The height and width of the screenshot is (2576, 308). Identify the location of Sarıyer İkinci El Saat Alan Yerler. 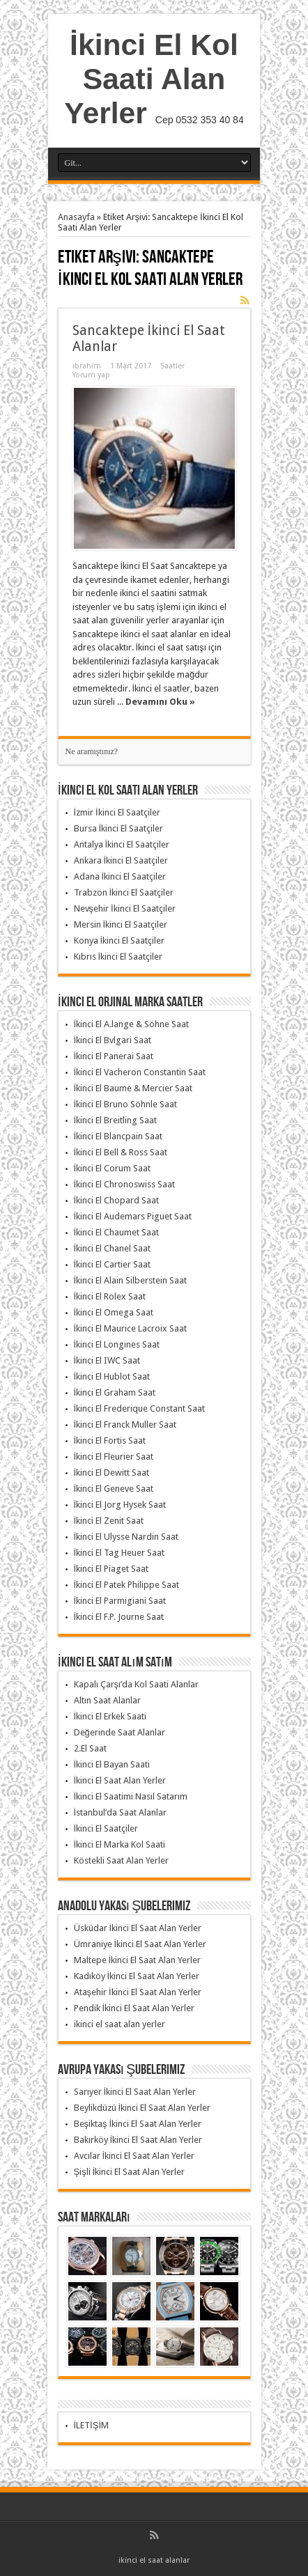
(135, 2091).